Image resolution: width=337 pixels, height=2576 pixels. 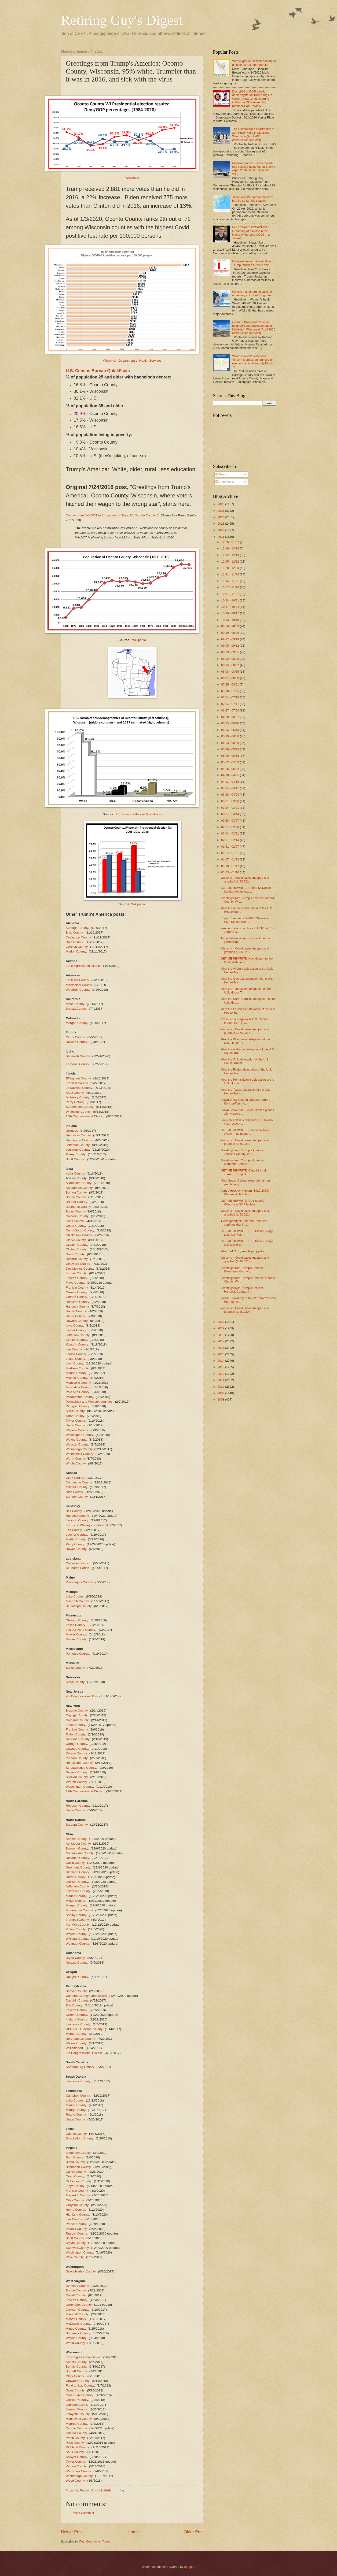 I want to click on Clarke County, so click(x=76, y=1240).